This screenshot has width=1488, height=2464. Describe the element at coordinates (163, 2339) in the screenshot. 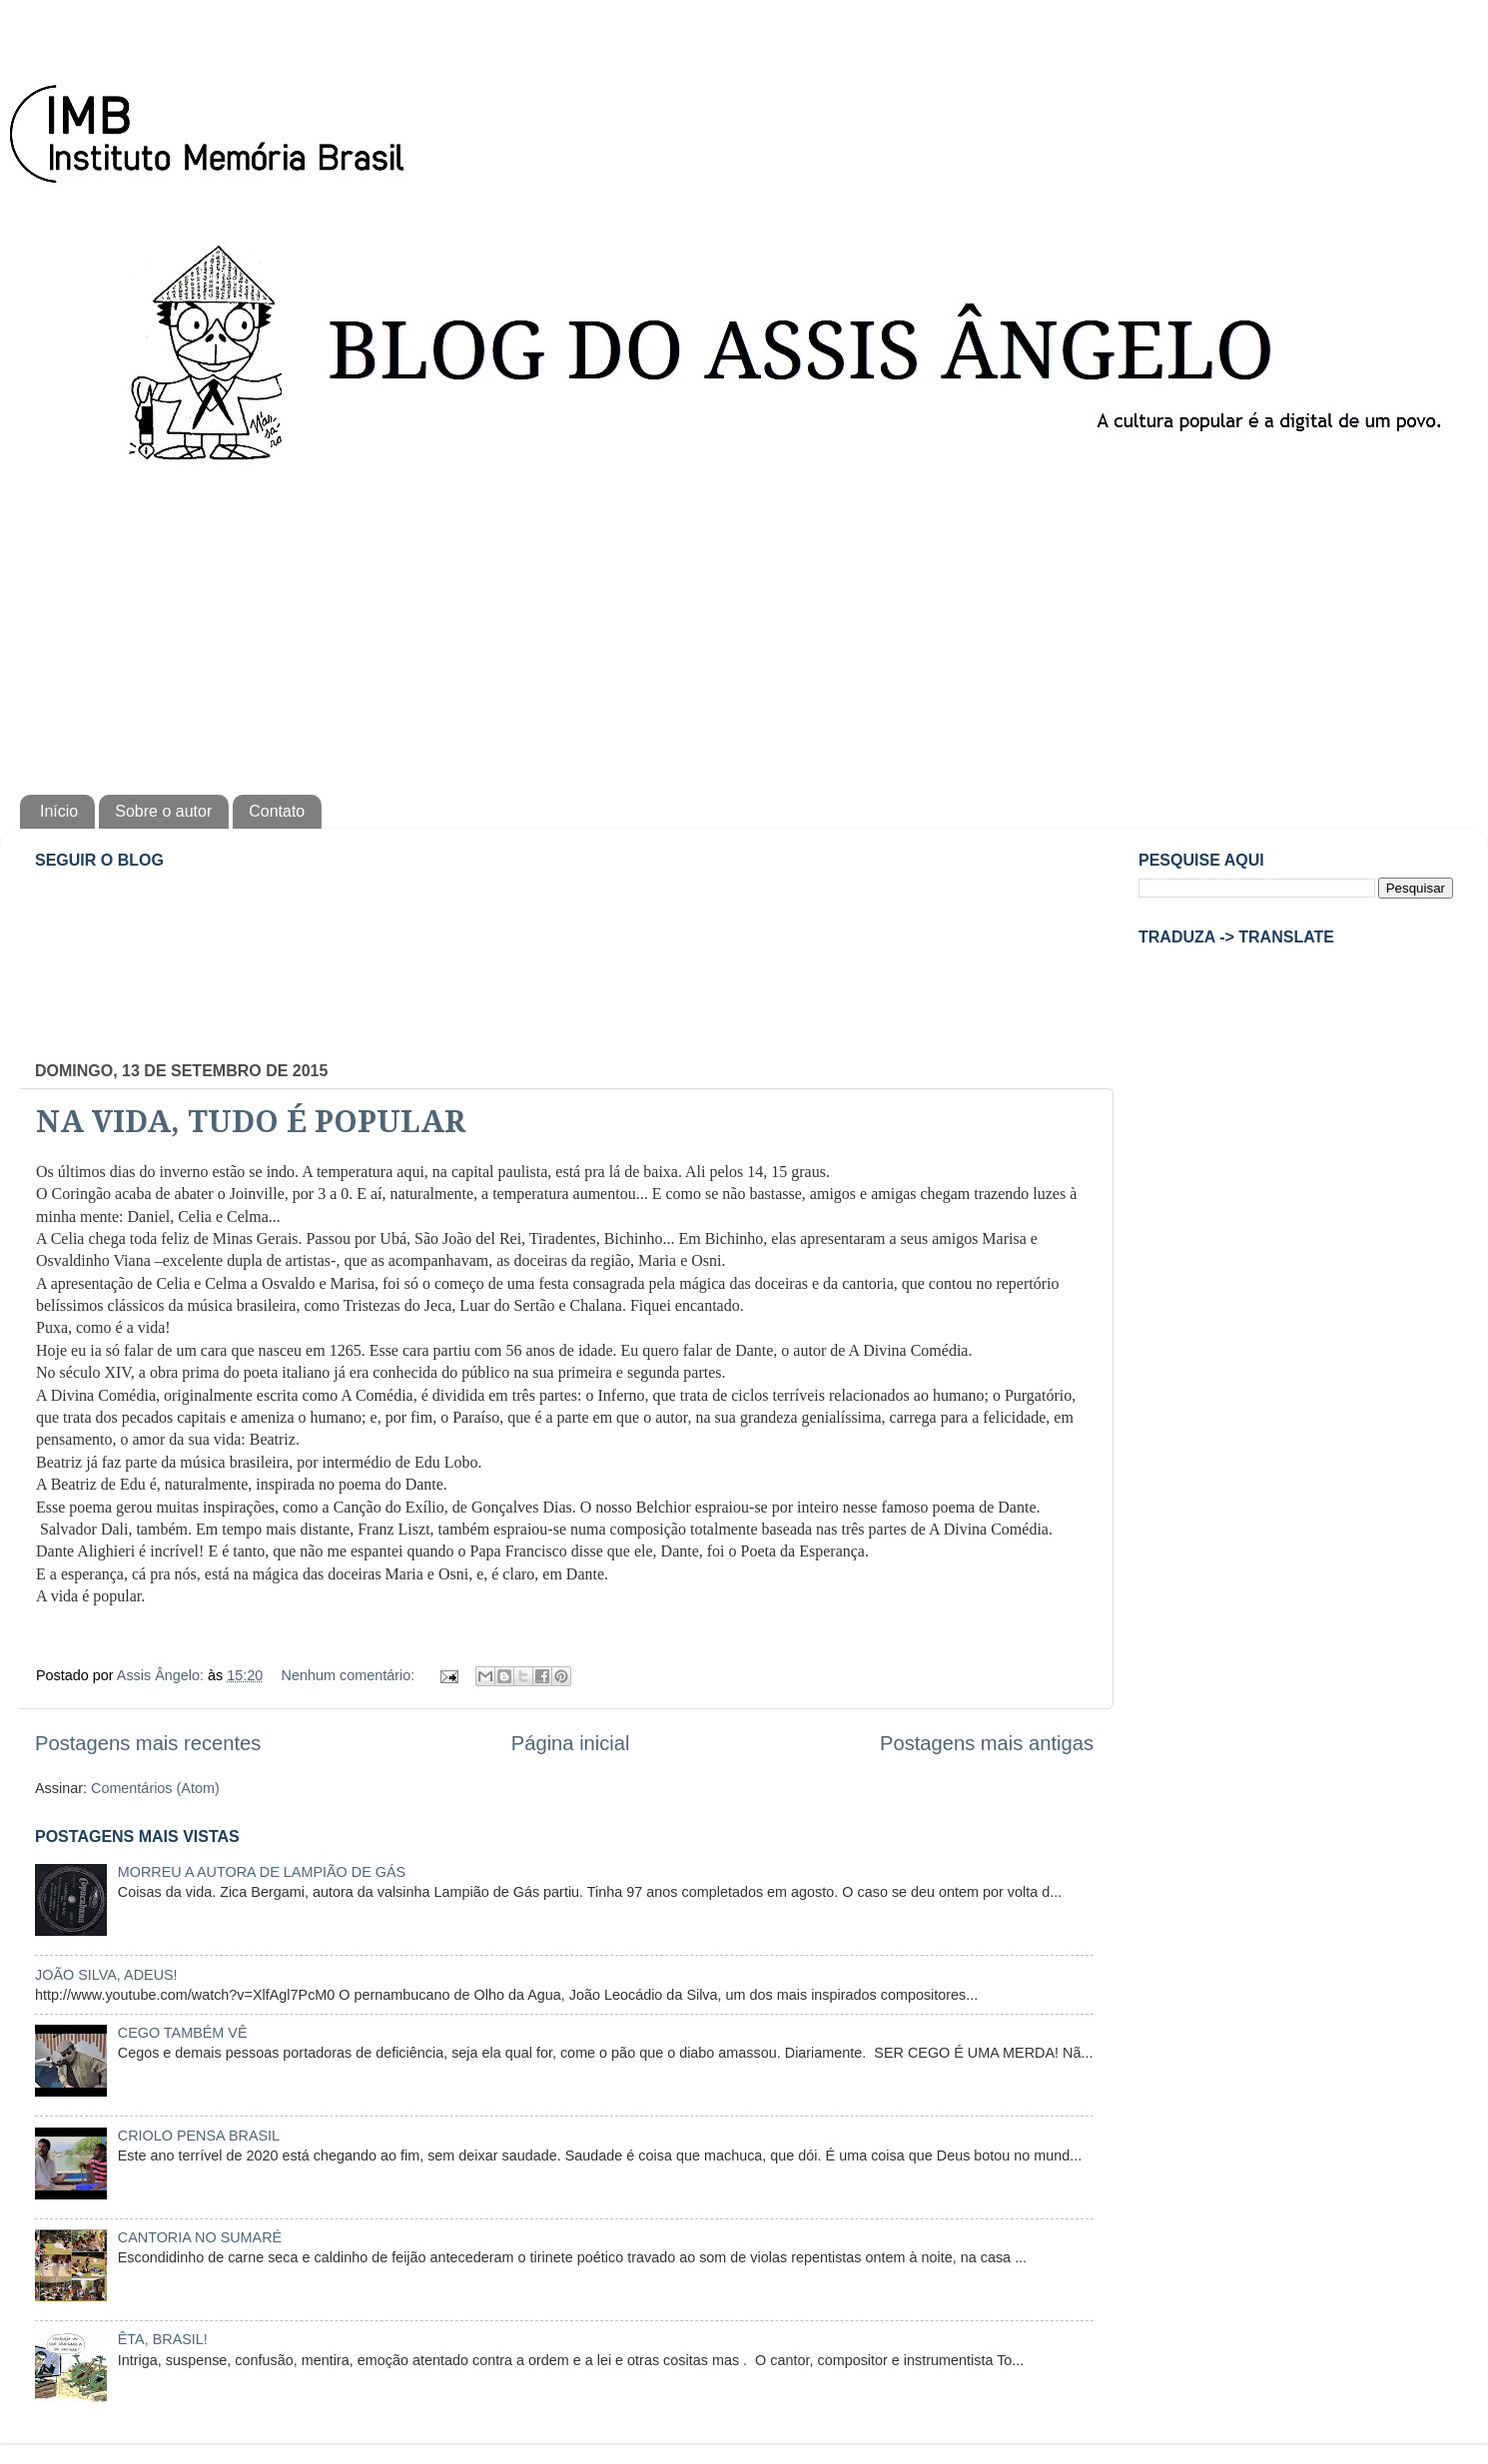

I see `ÊTA, BRASIL!` at that location.